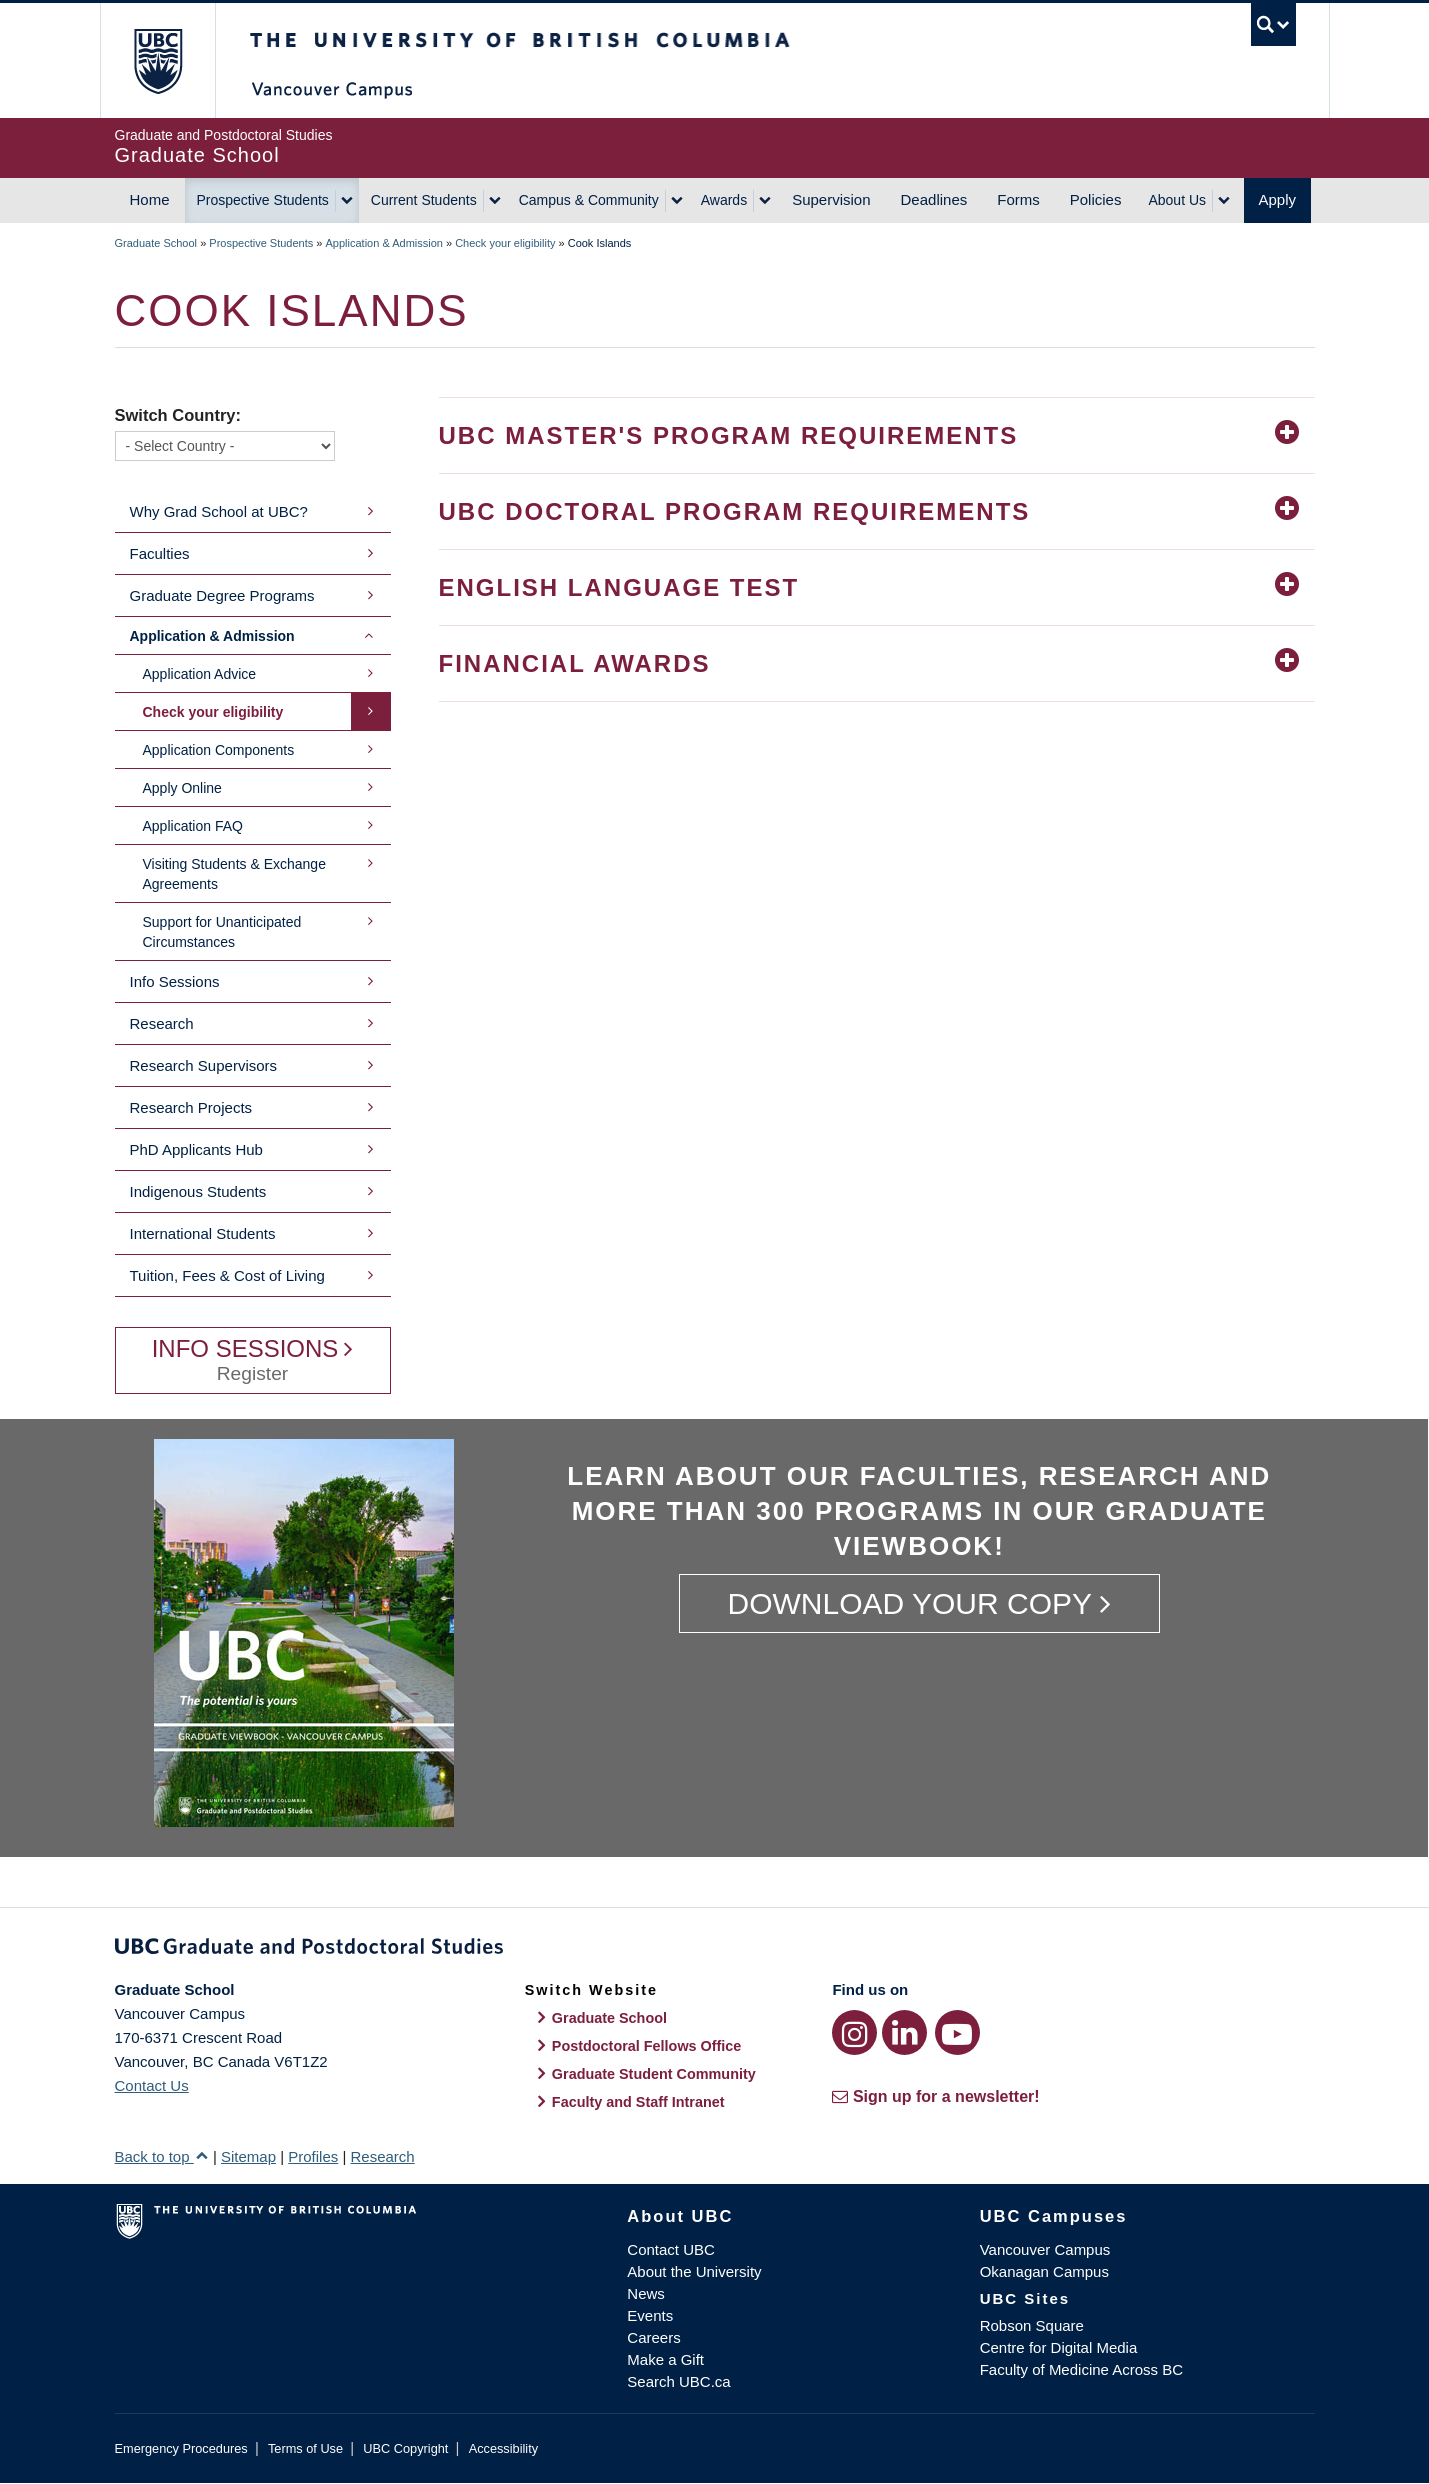 Image resolution: width=1429 pixels, height=2484 pixels. What do you see at coordinates (263, 200) in the screenshot?
I see `Prospective Students` at bounding box center [263, 200].